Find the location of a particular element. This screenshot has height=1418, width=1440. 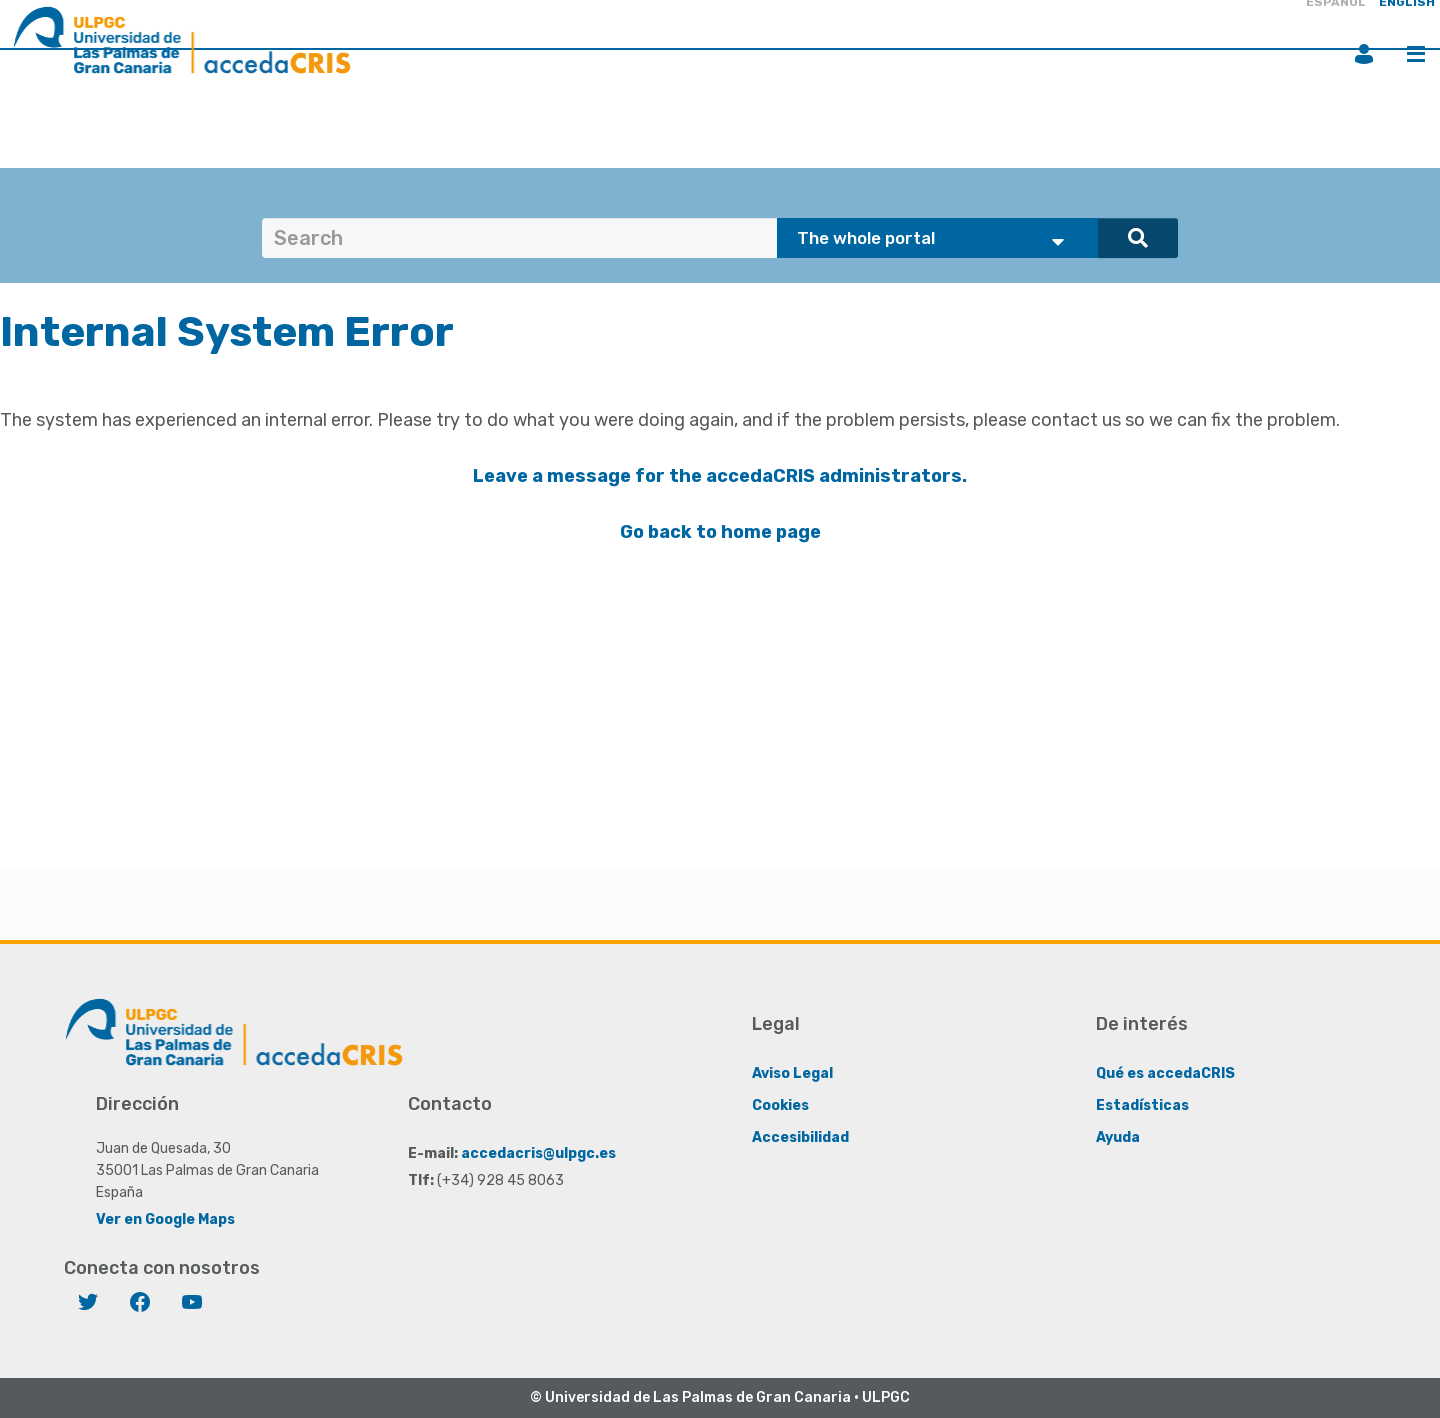

Accesibilidad is located at coordinates (800, 1137).